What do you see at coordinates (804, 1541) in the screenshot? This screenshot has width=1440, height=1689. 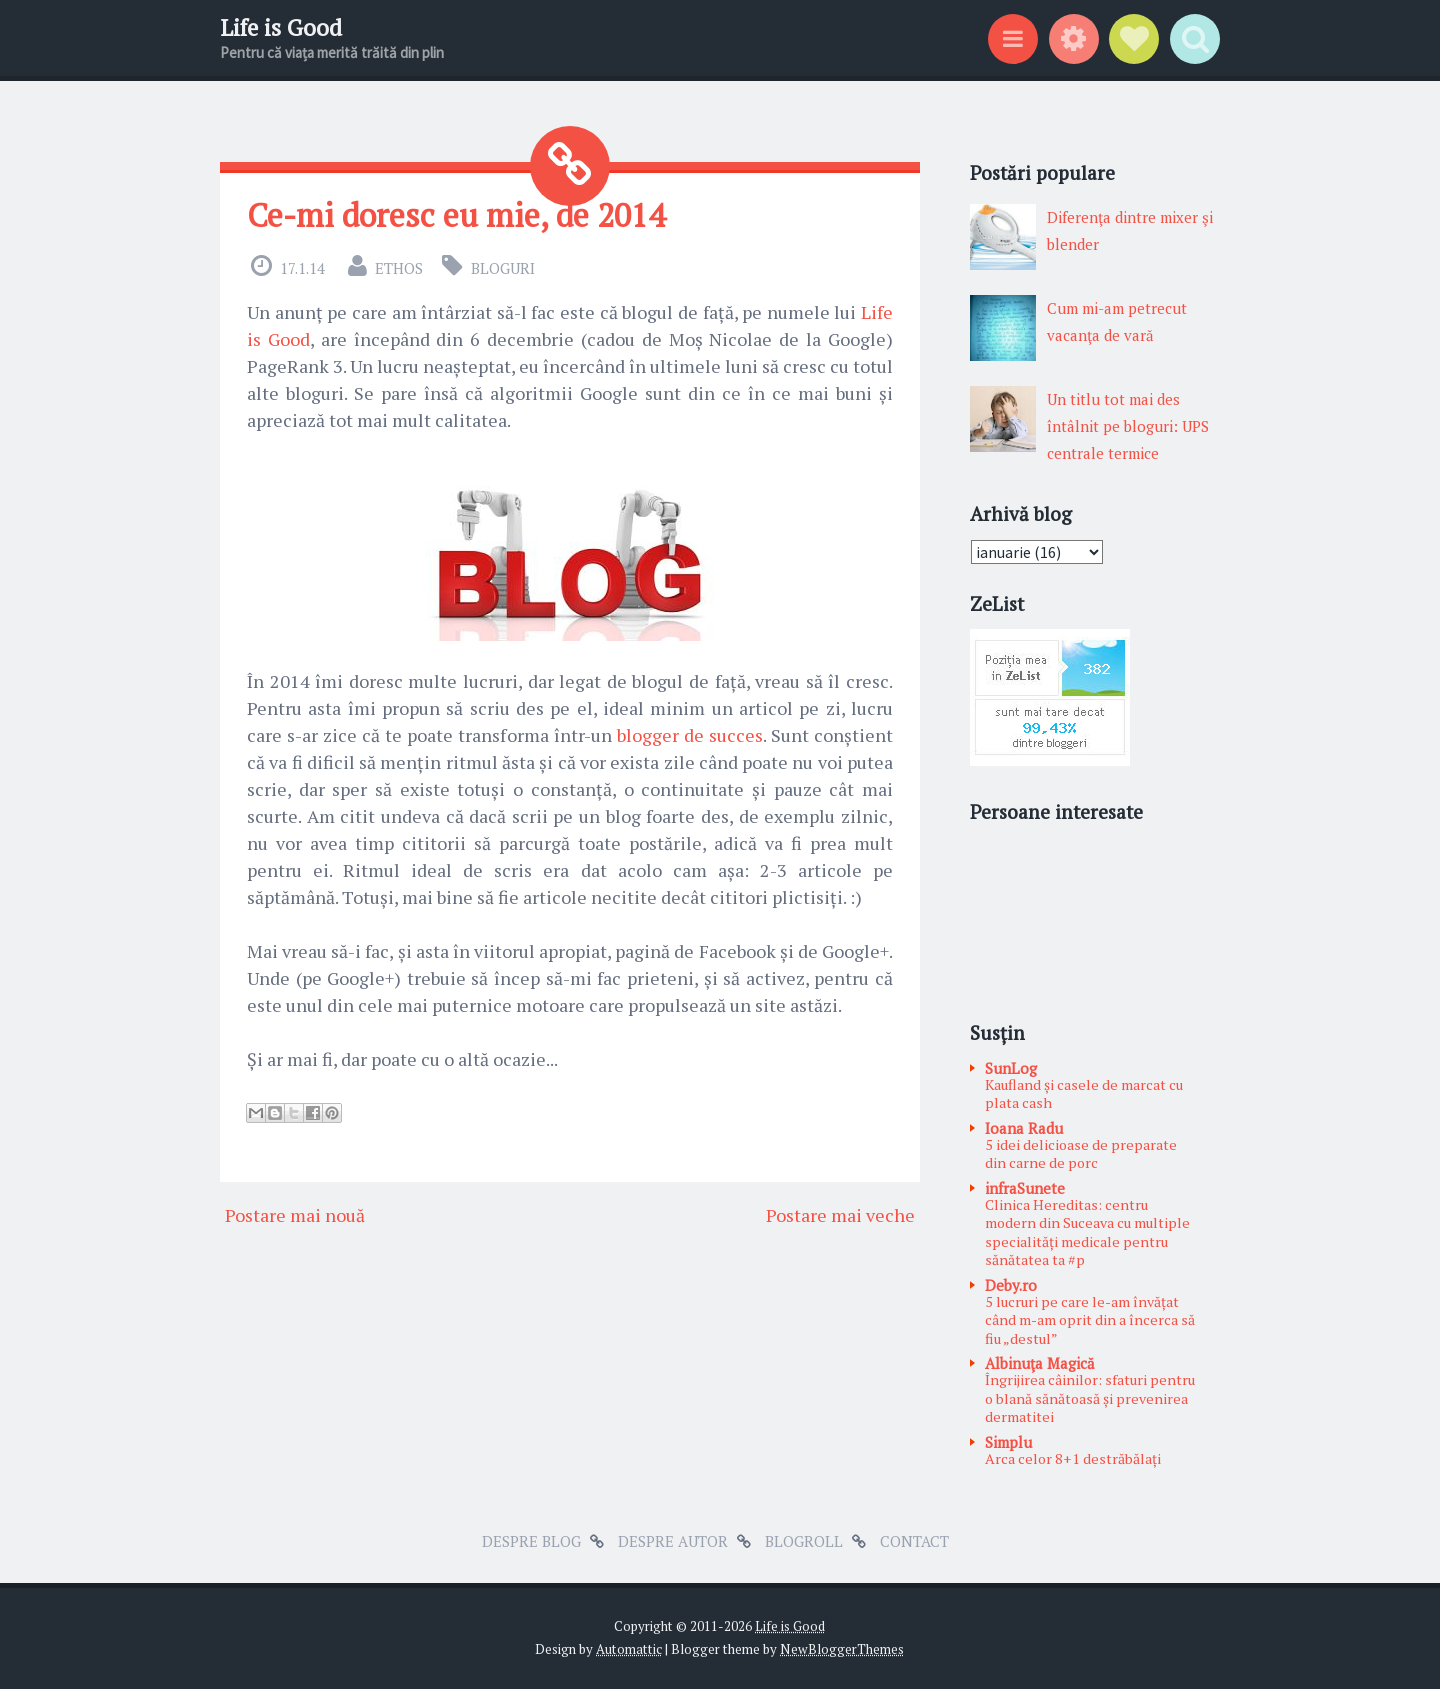 I see `Blogroll` at bounding box center [804, 1541].